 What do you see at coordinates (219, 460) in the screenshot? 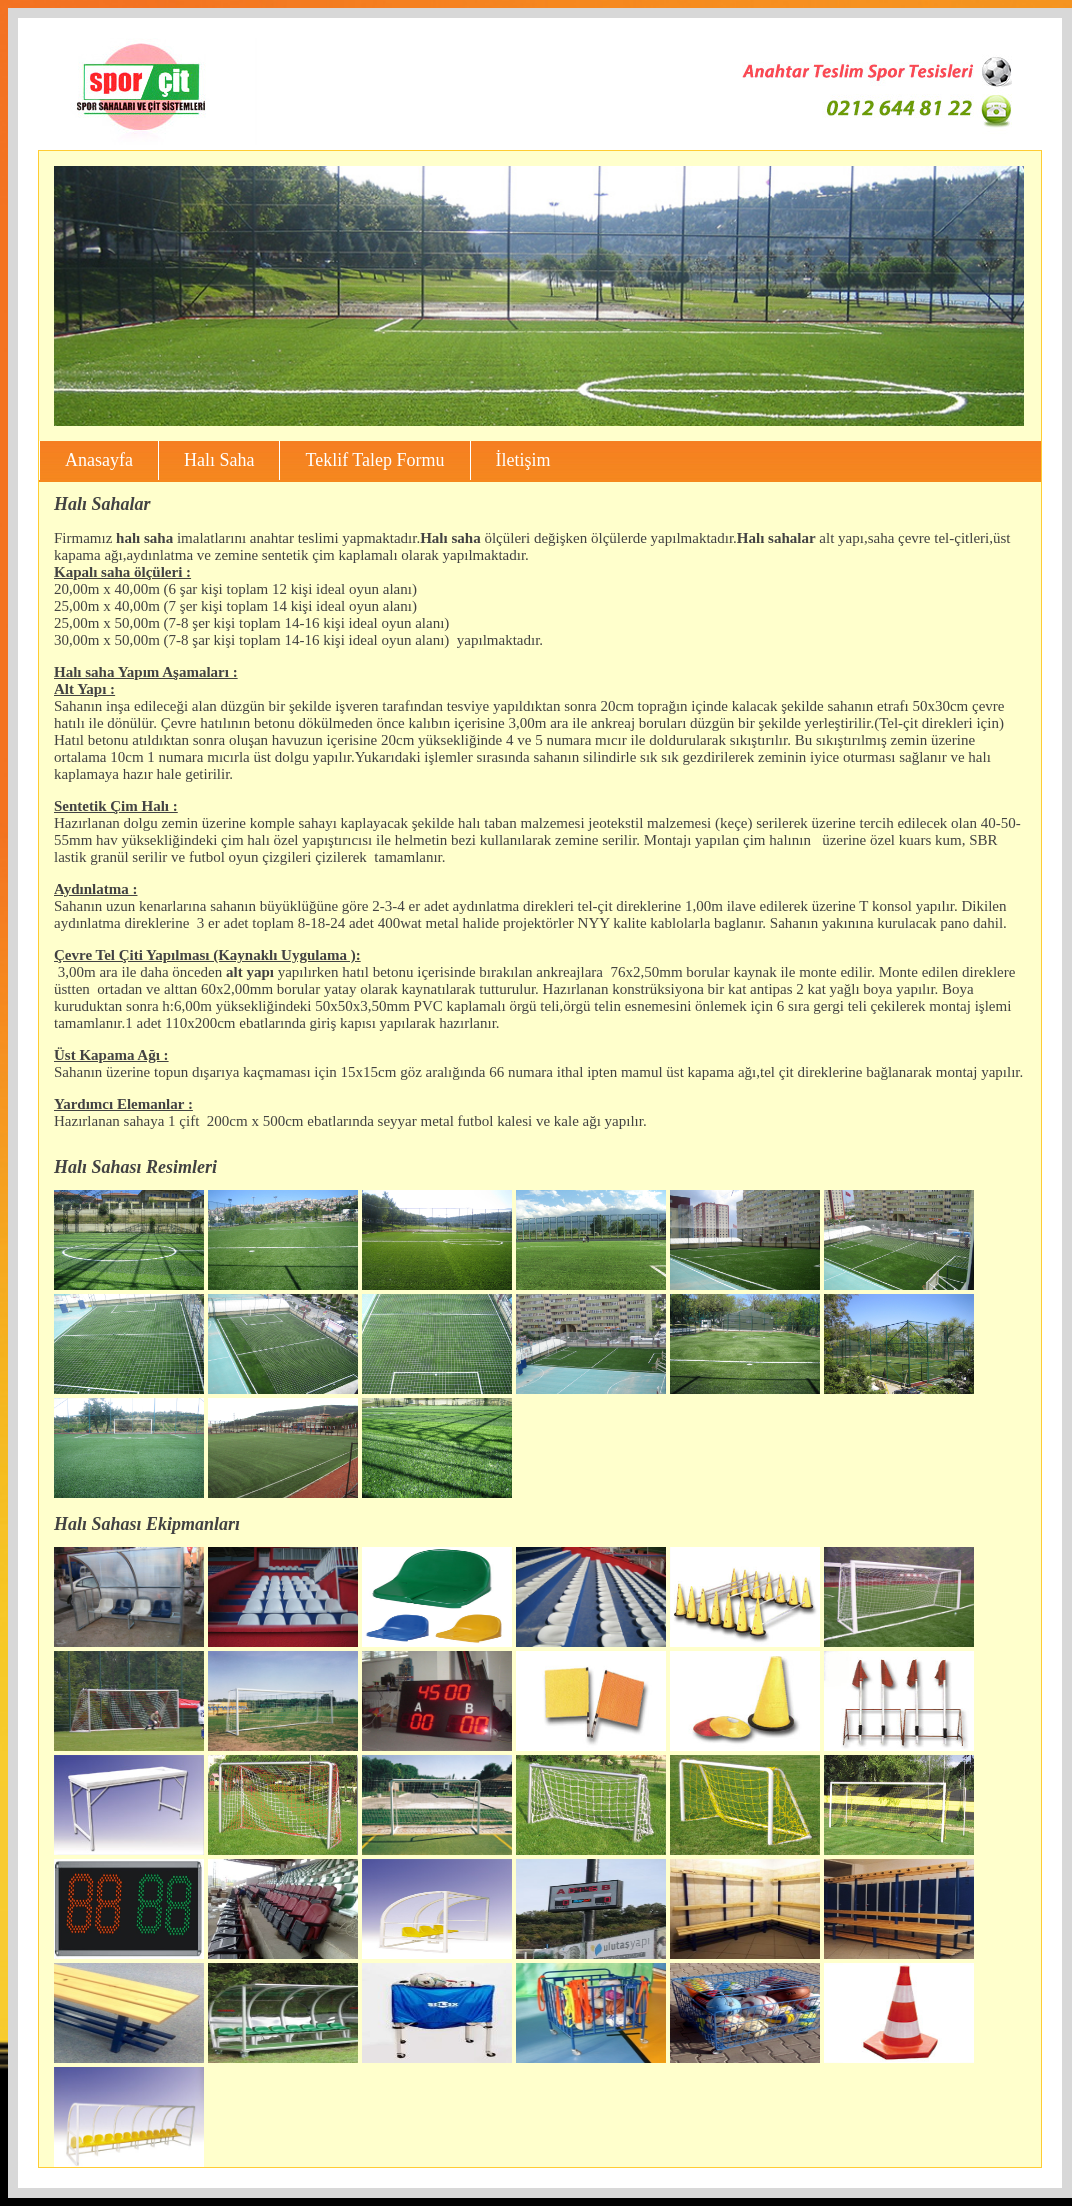
I see `Halı Saha` at bounding box center [219, 460].